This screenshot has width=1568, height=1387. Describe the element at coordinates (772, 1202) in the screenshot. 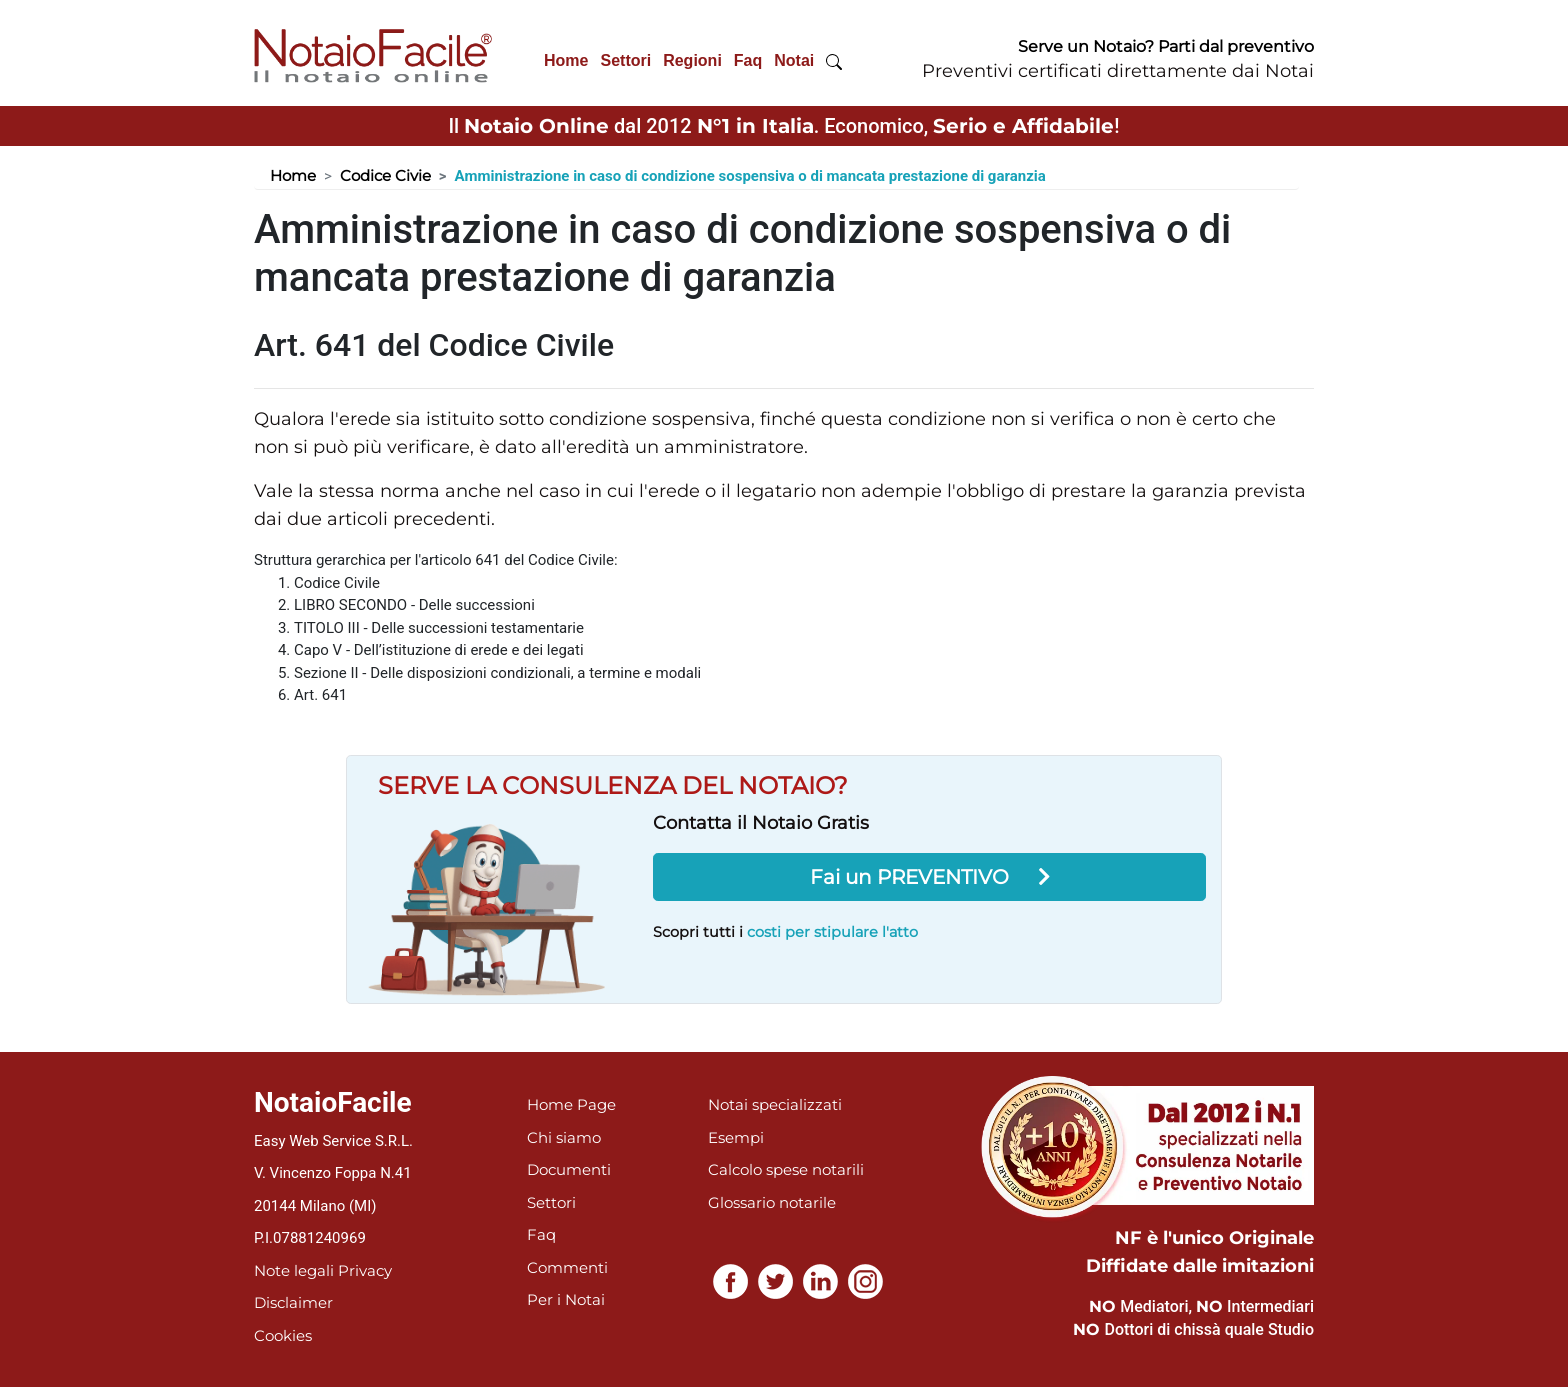

I see `Glossario notarile` at that location.